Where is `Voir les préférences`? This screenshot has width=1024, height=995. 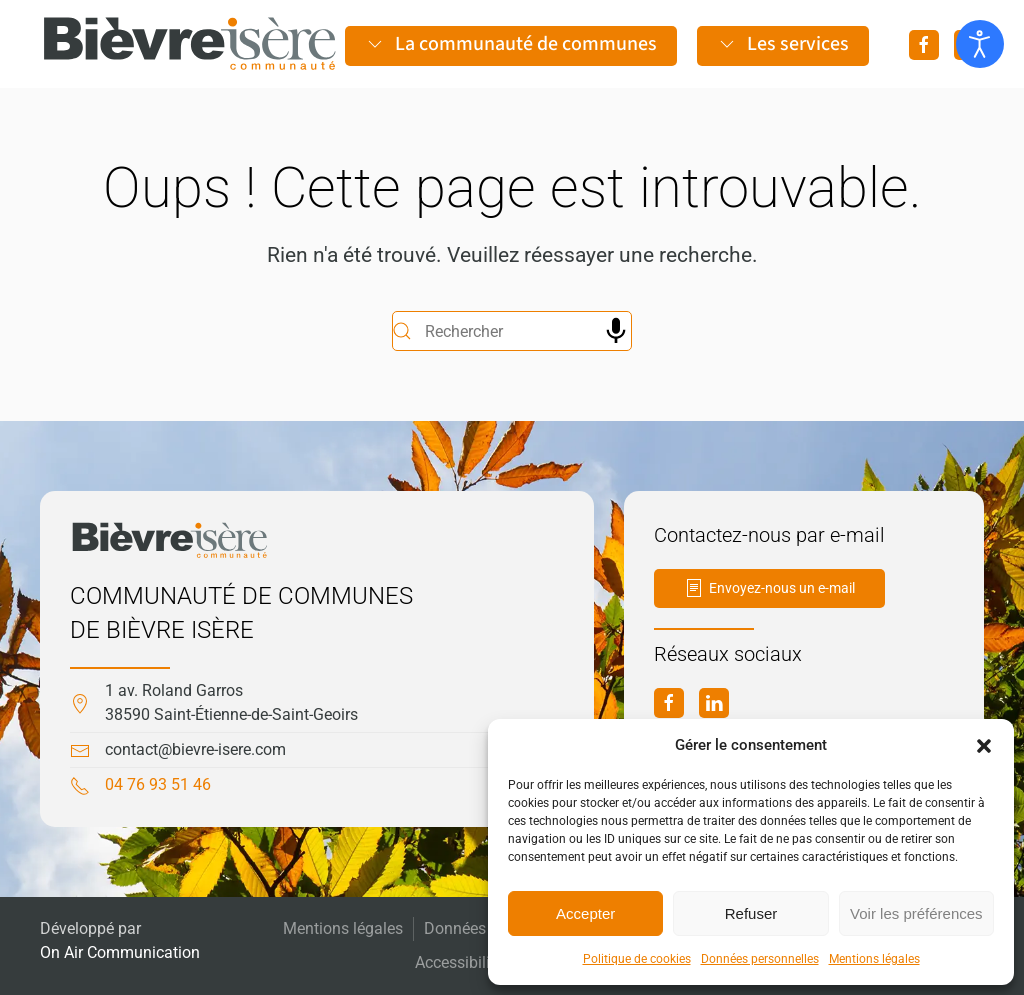
Voir les préférences is located at coordinates (916, 913).